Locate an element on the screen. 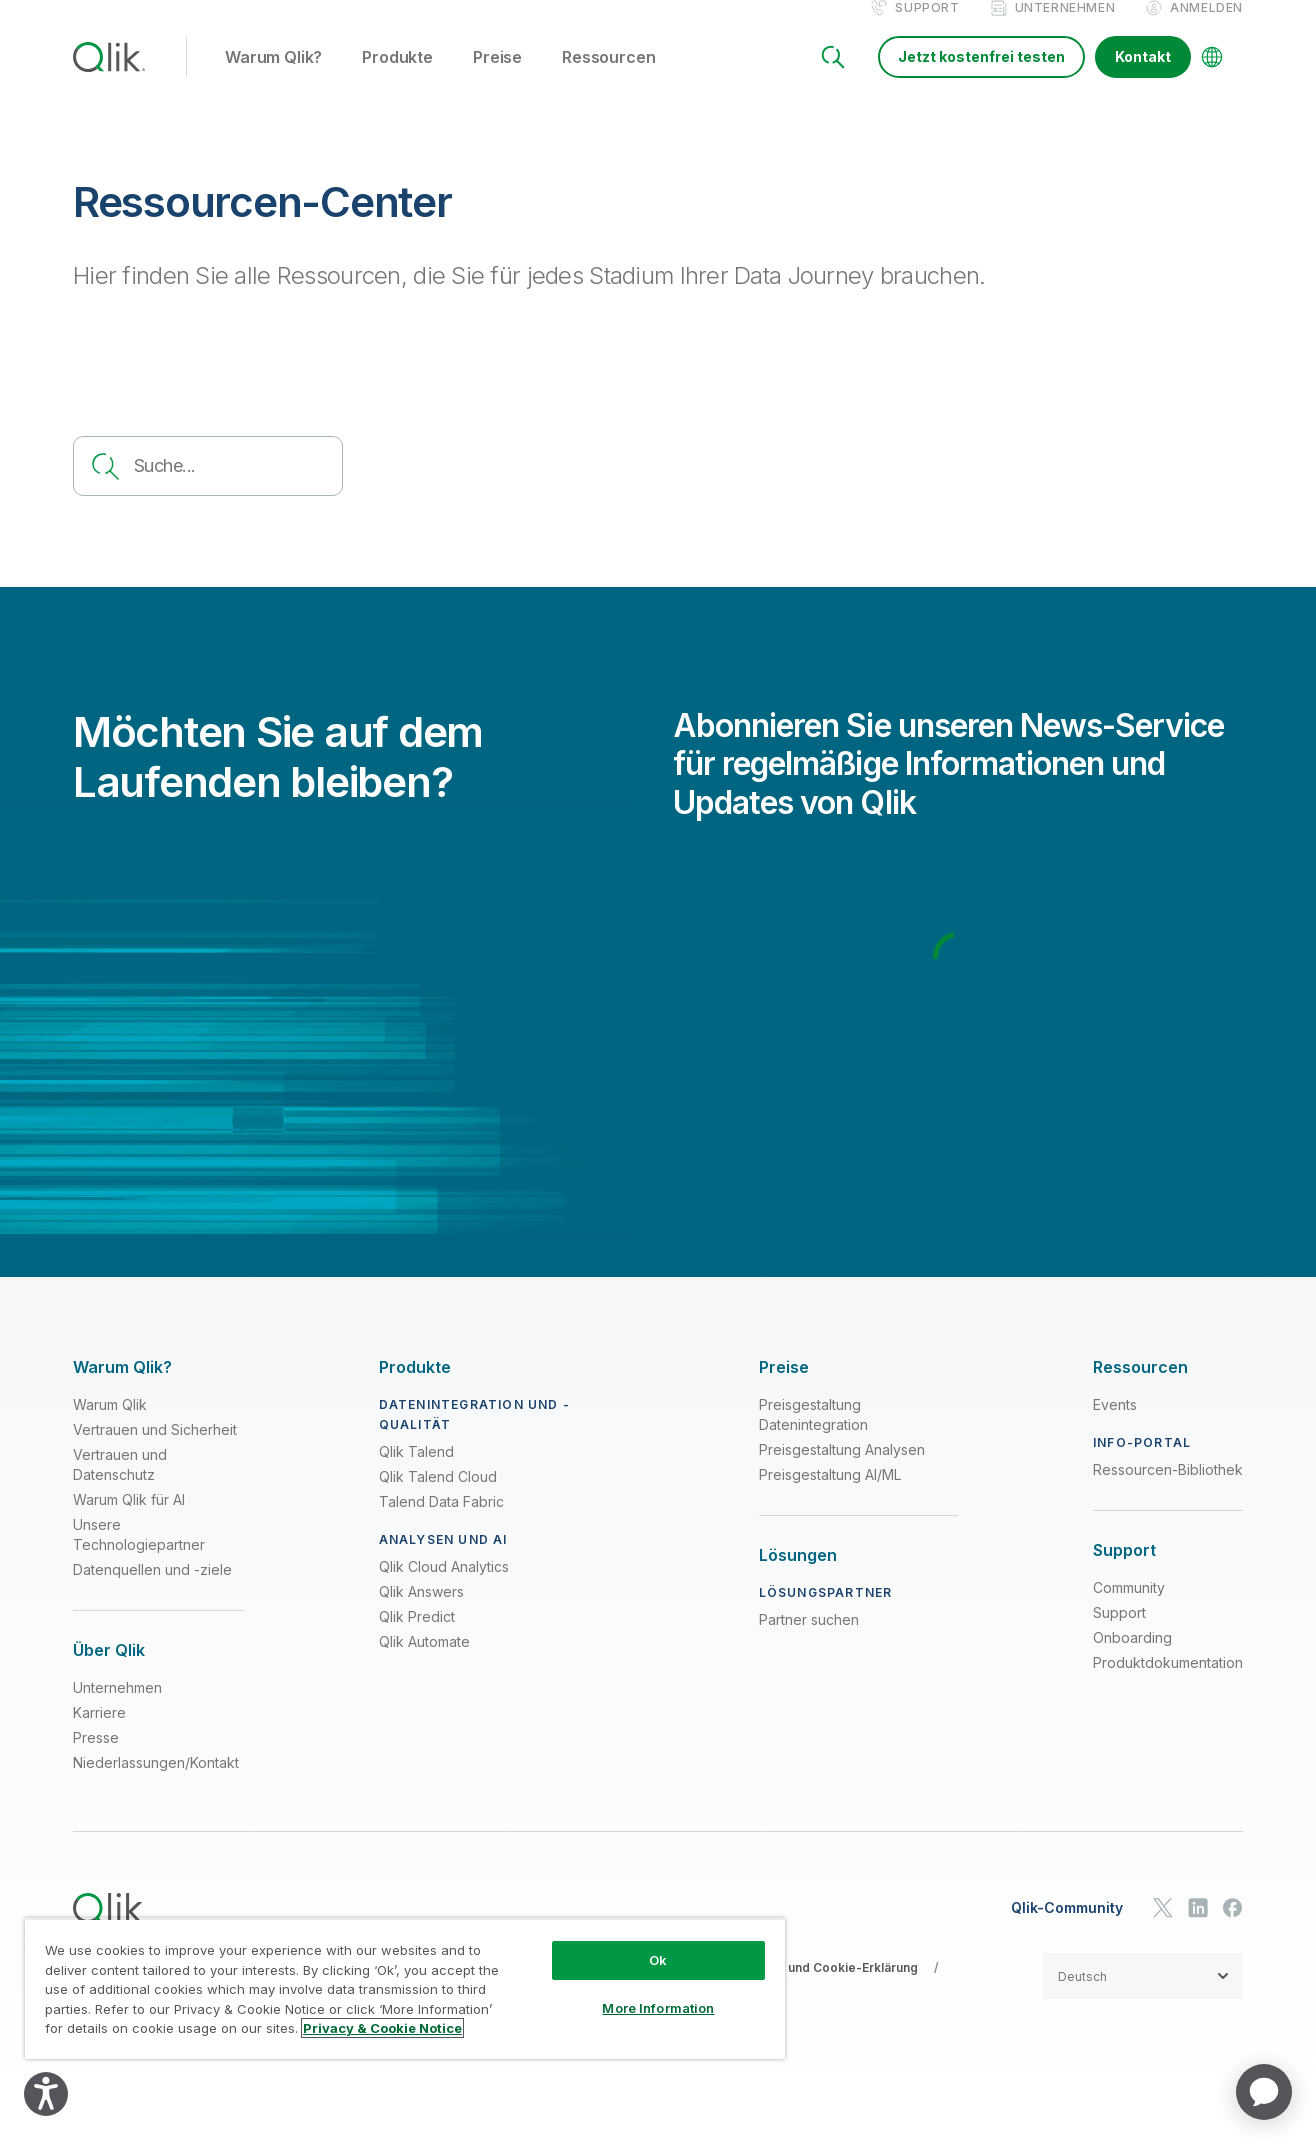  Events is located at coordinates (1115, 1425).